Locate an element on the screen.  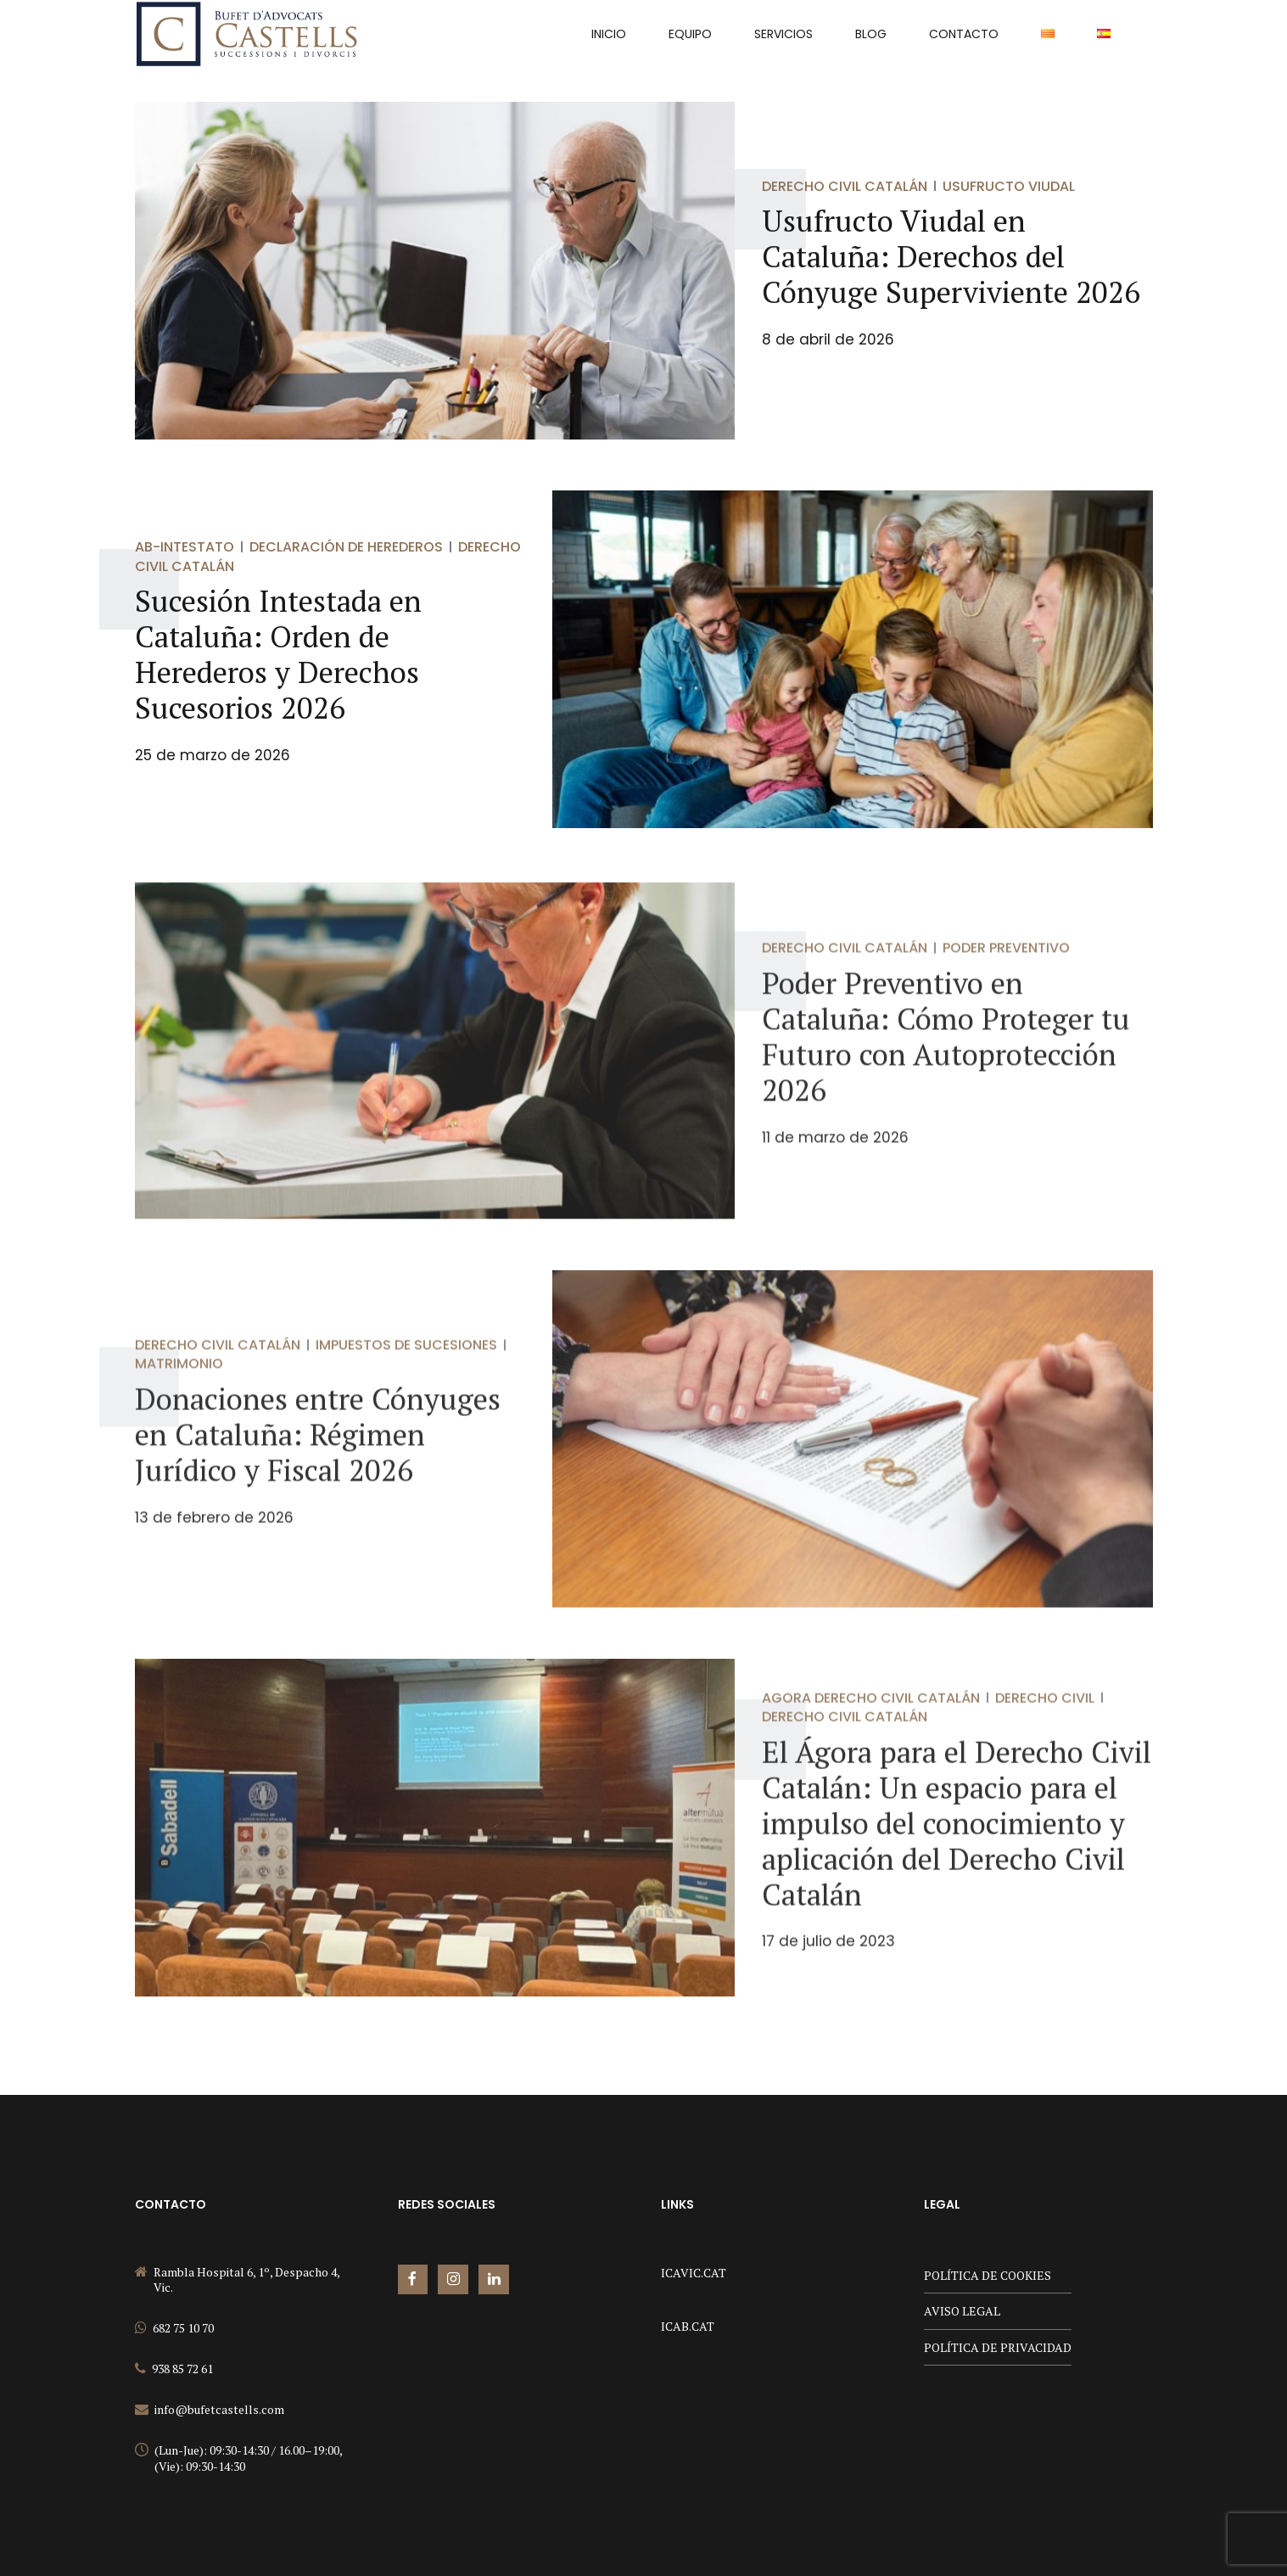
ICAVIC.CAT is located at coordinates (693, 2273).